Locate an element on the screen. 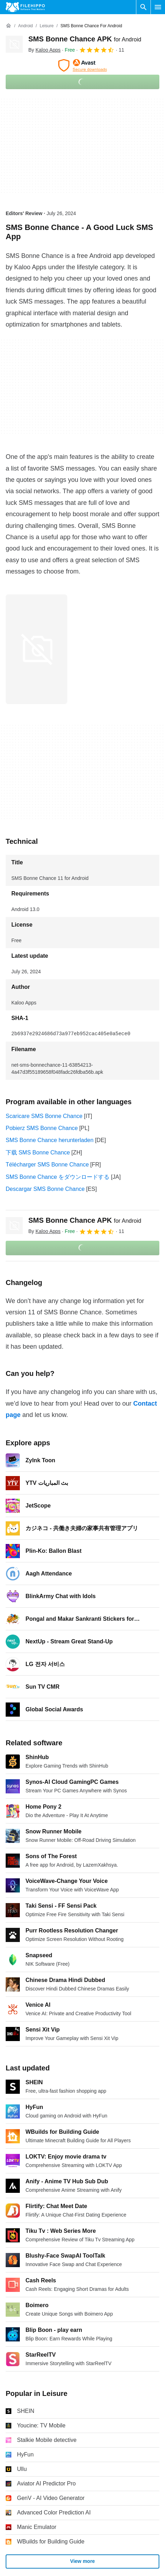 The height and width of the screenshot is (2576, 165). 下载 SMS Bonne Chance is located at coordinates (38, 1152).